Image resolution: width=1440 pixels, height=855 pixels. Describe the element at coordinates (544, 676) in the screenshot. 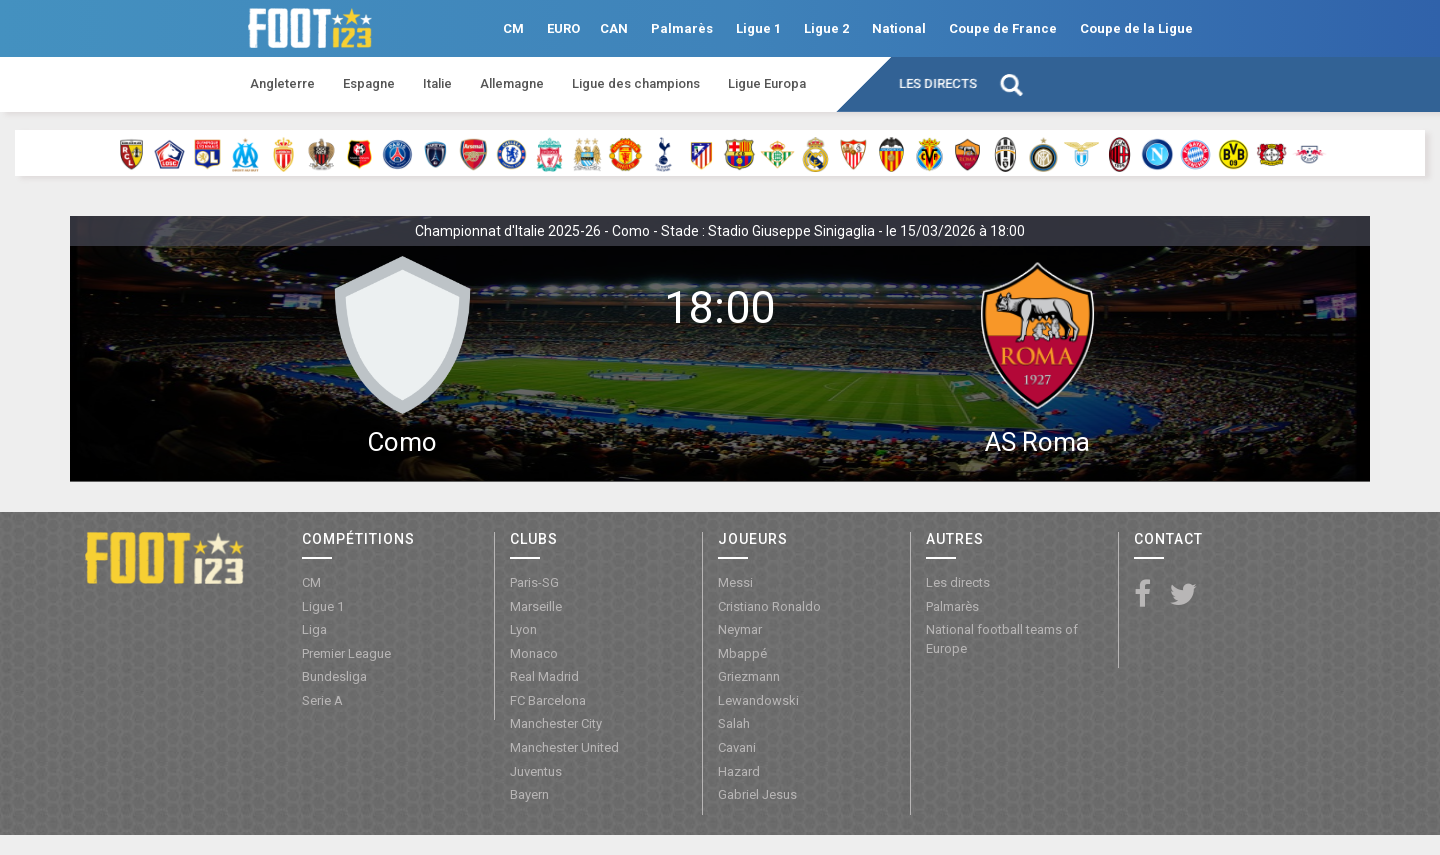

I see `Real Madrid` at that location.